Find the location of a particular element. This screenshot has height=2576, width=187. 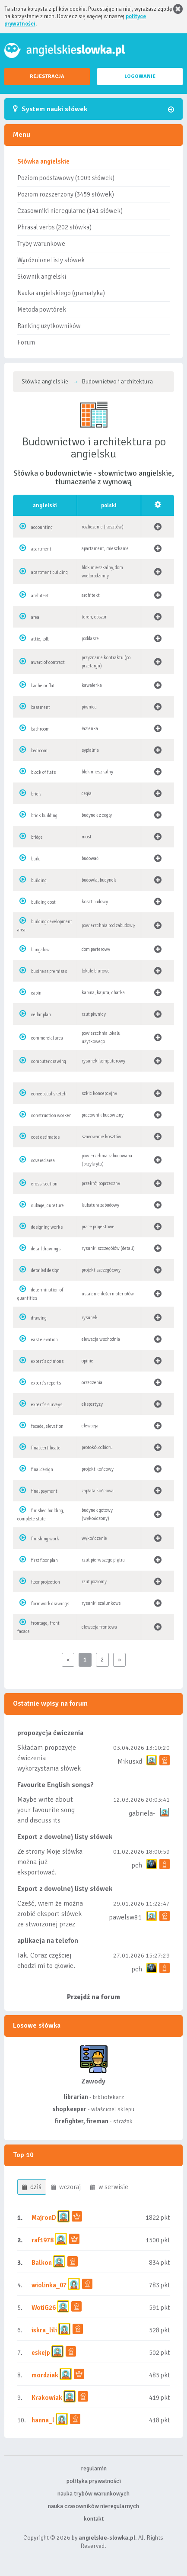

Nauka angielskiego (gramatyka) is located at coordinates (61, 293).